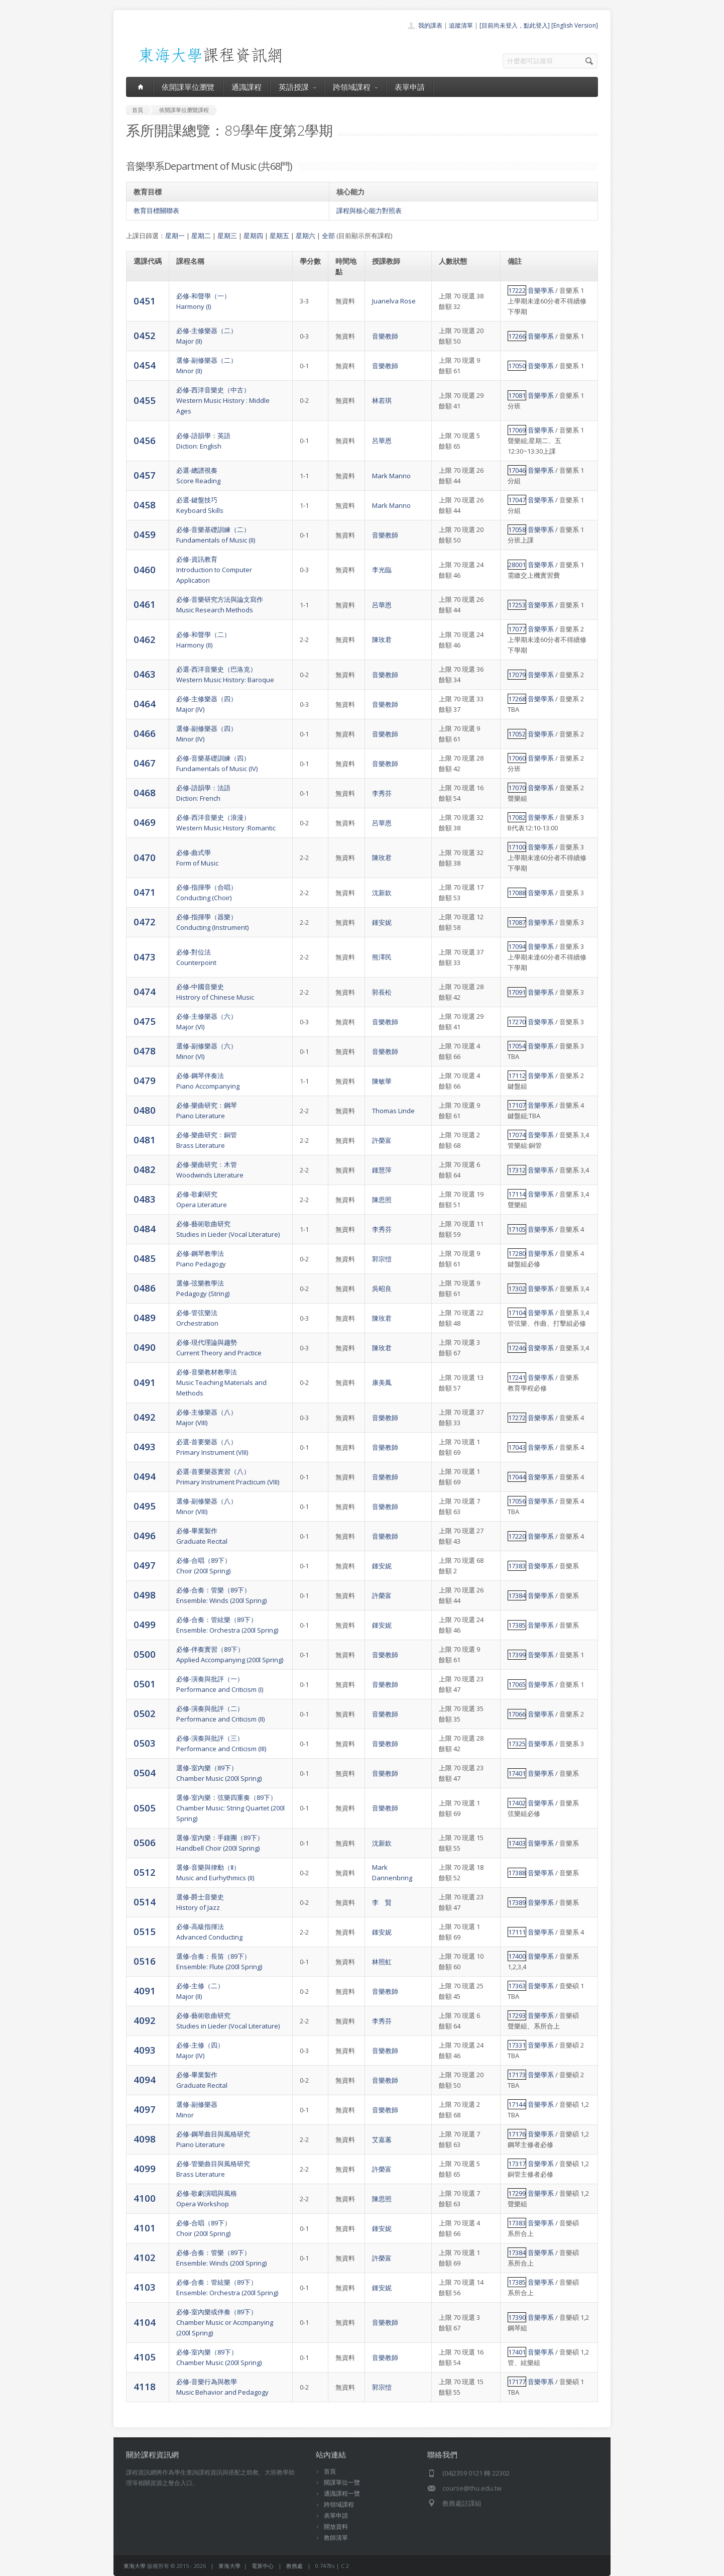 The width and height of the screenshot is (724, 2576). I want to click on 4102, so click(145, 2257).